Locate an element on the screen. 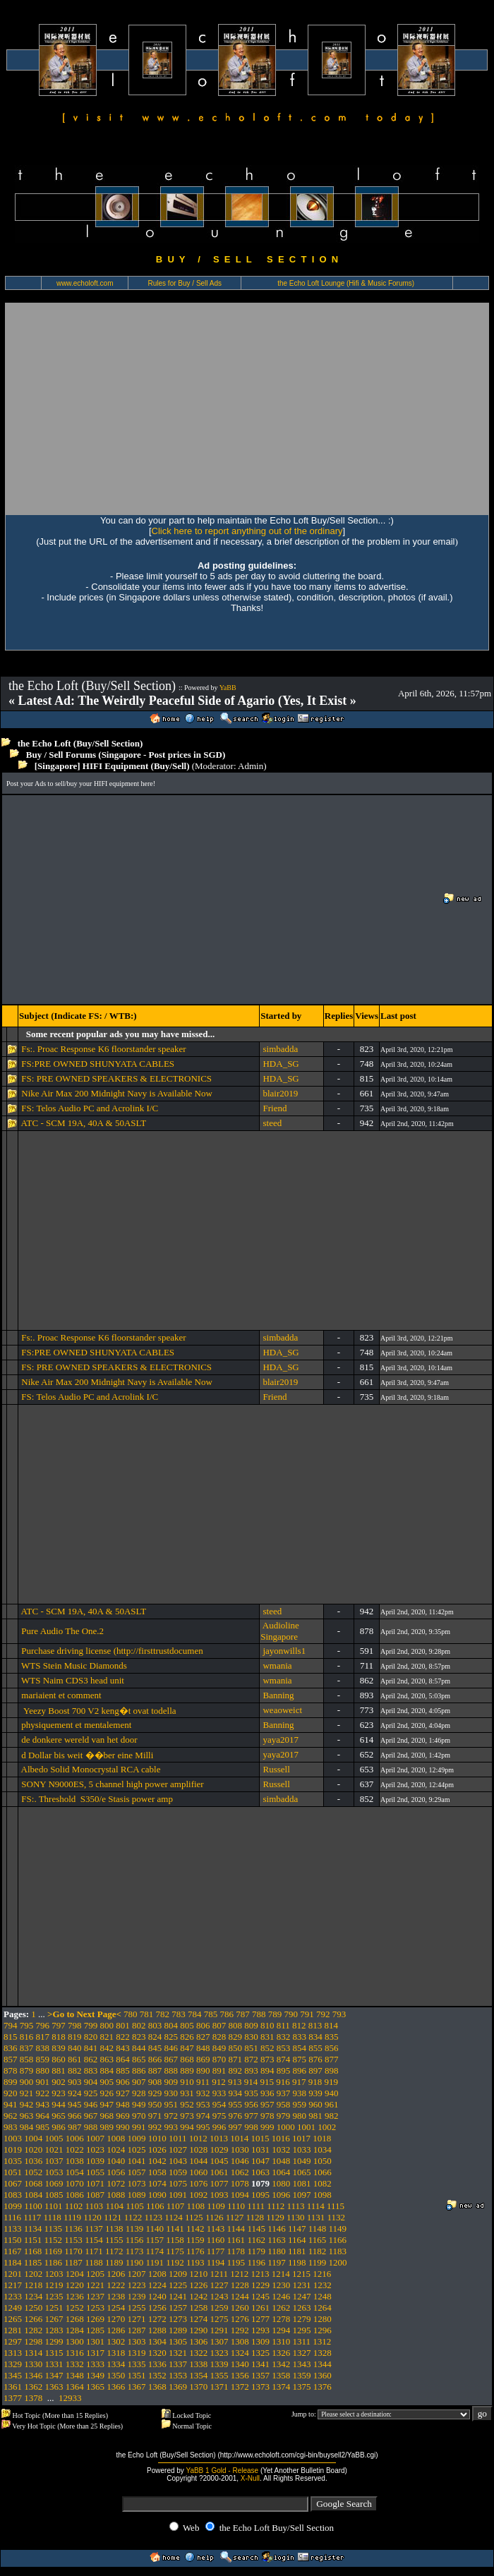 The width and height of the screenshot is (494, 2576). FS:. Threshold S350/e Stasis power amp is located at coordinates (97, 1799).